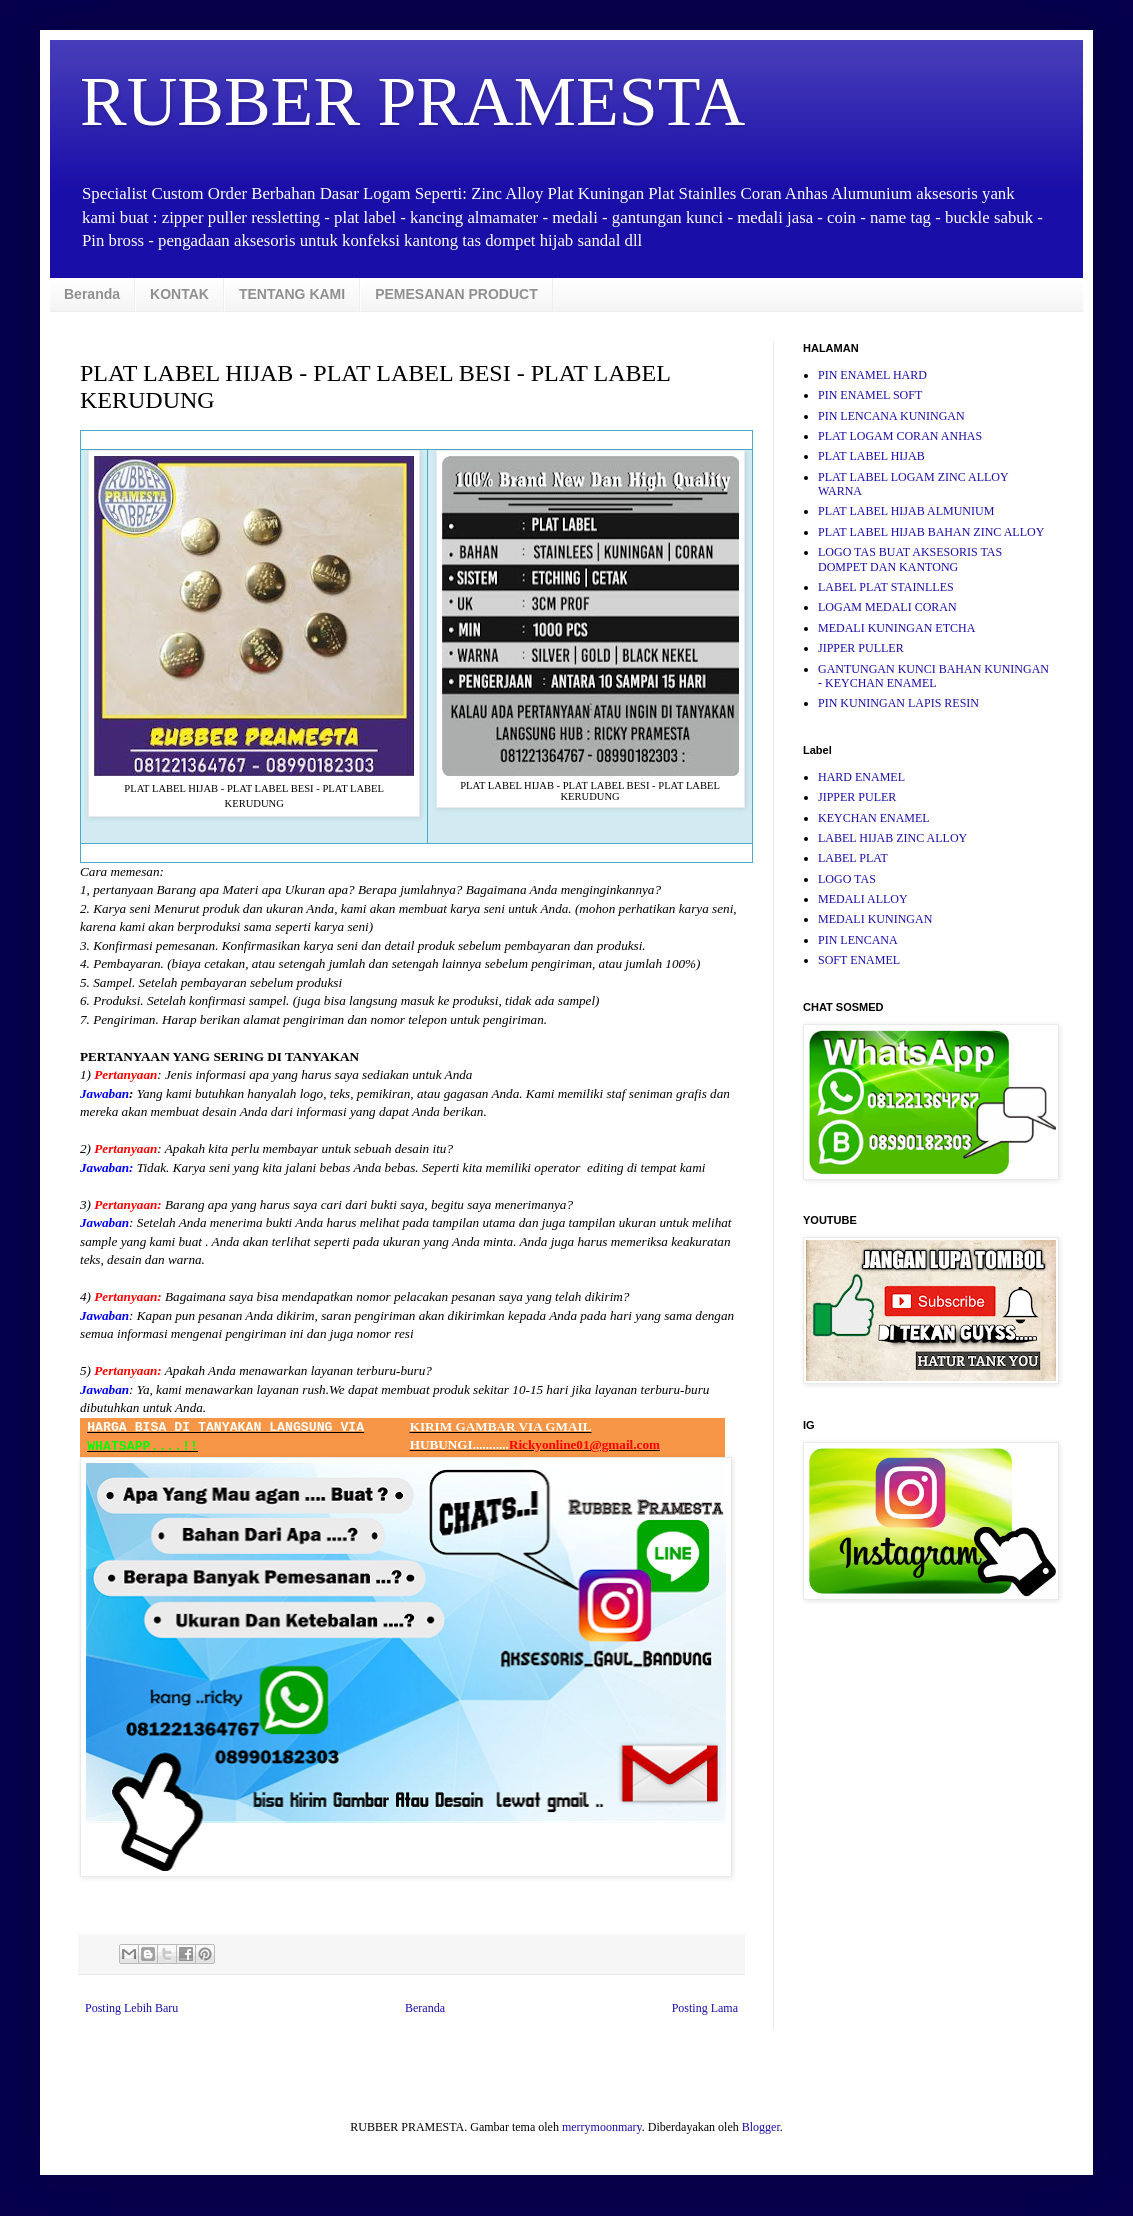  I want to click on PIN LENCANA KUNINGAN, so click(891, 416).